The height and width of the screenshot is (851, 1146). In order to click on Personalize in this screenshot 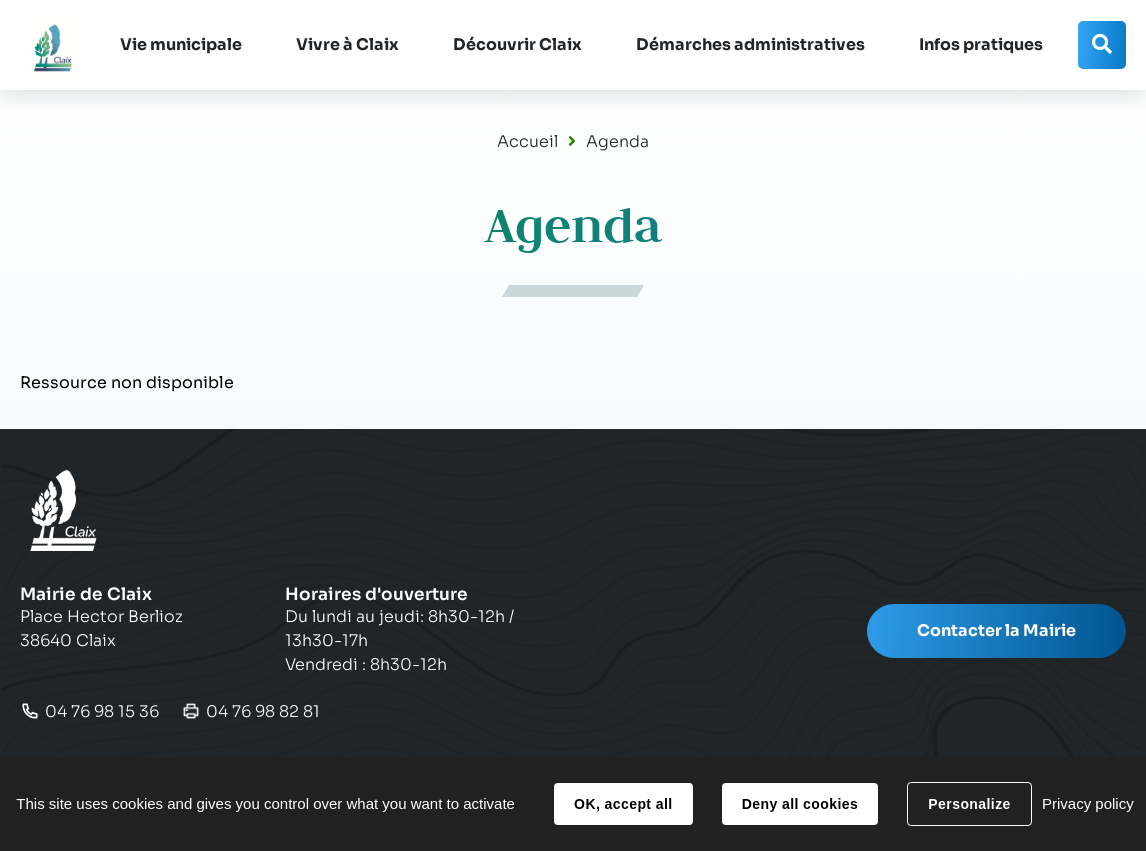, I will do `click(969, 804)`.